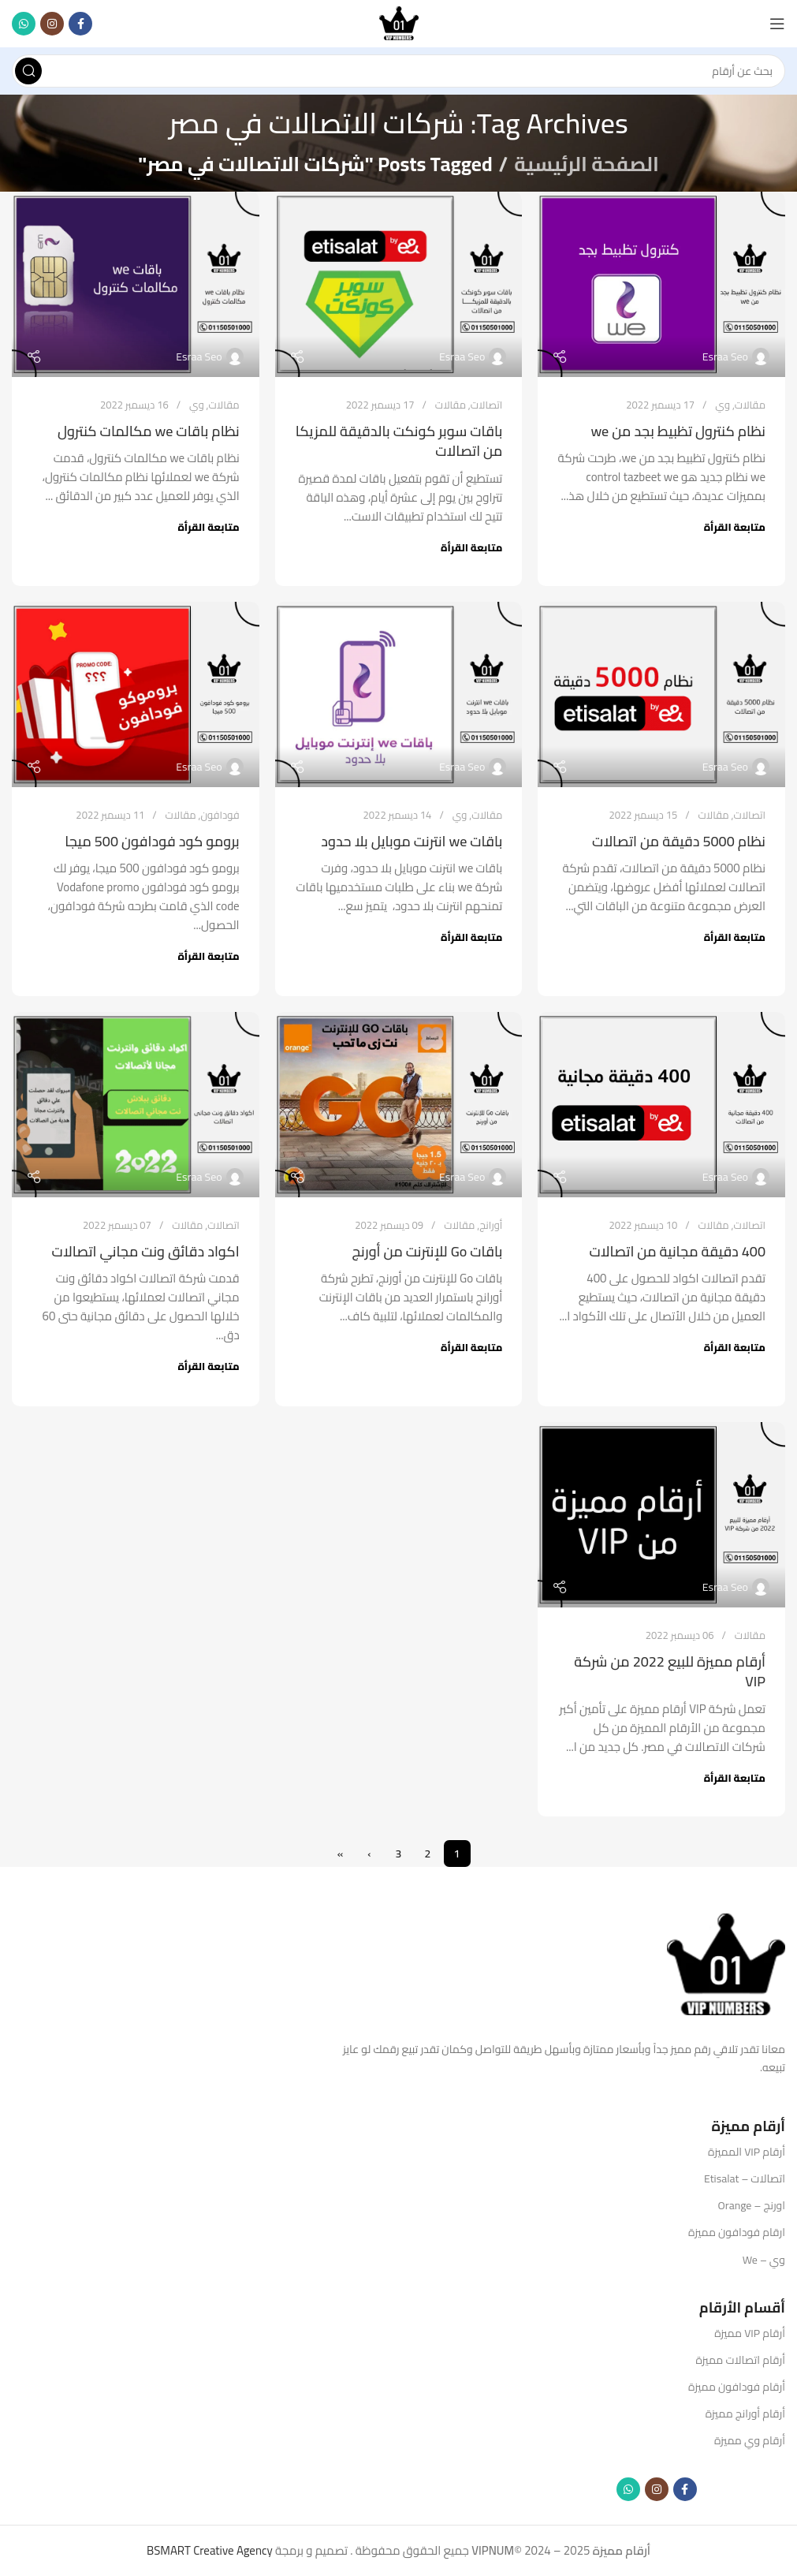  I want to click on [Link on post أرقام مميزة للبيع 2022 من شركة VIP], so click(661, 1514).